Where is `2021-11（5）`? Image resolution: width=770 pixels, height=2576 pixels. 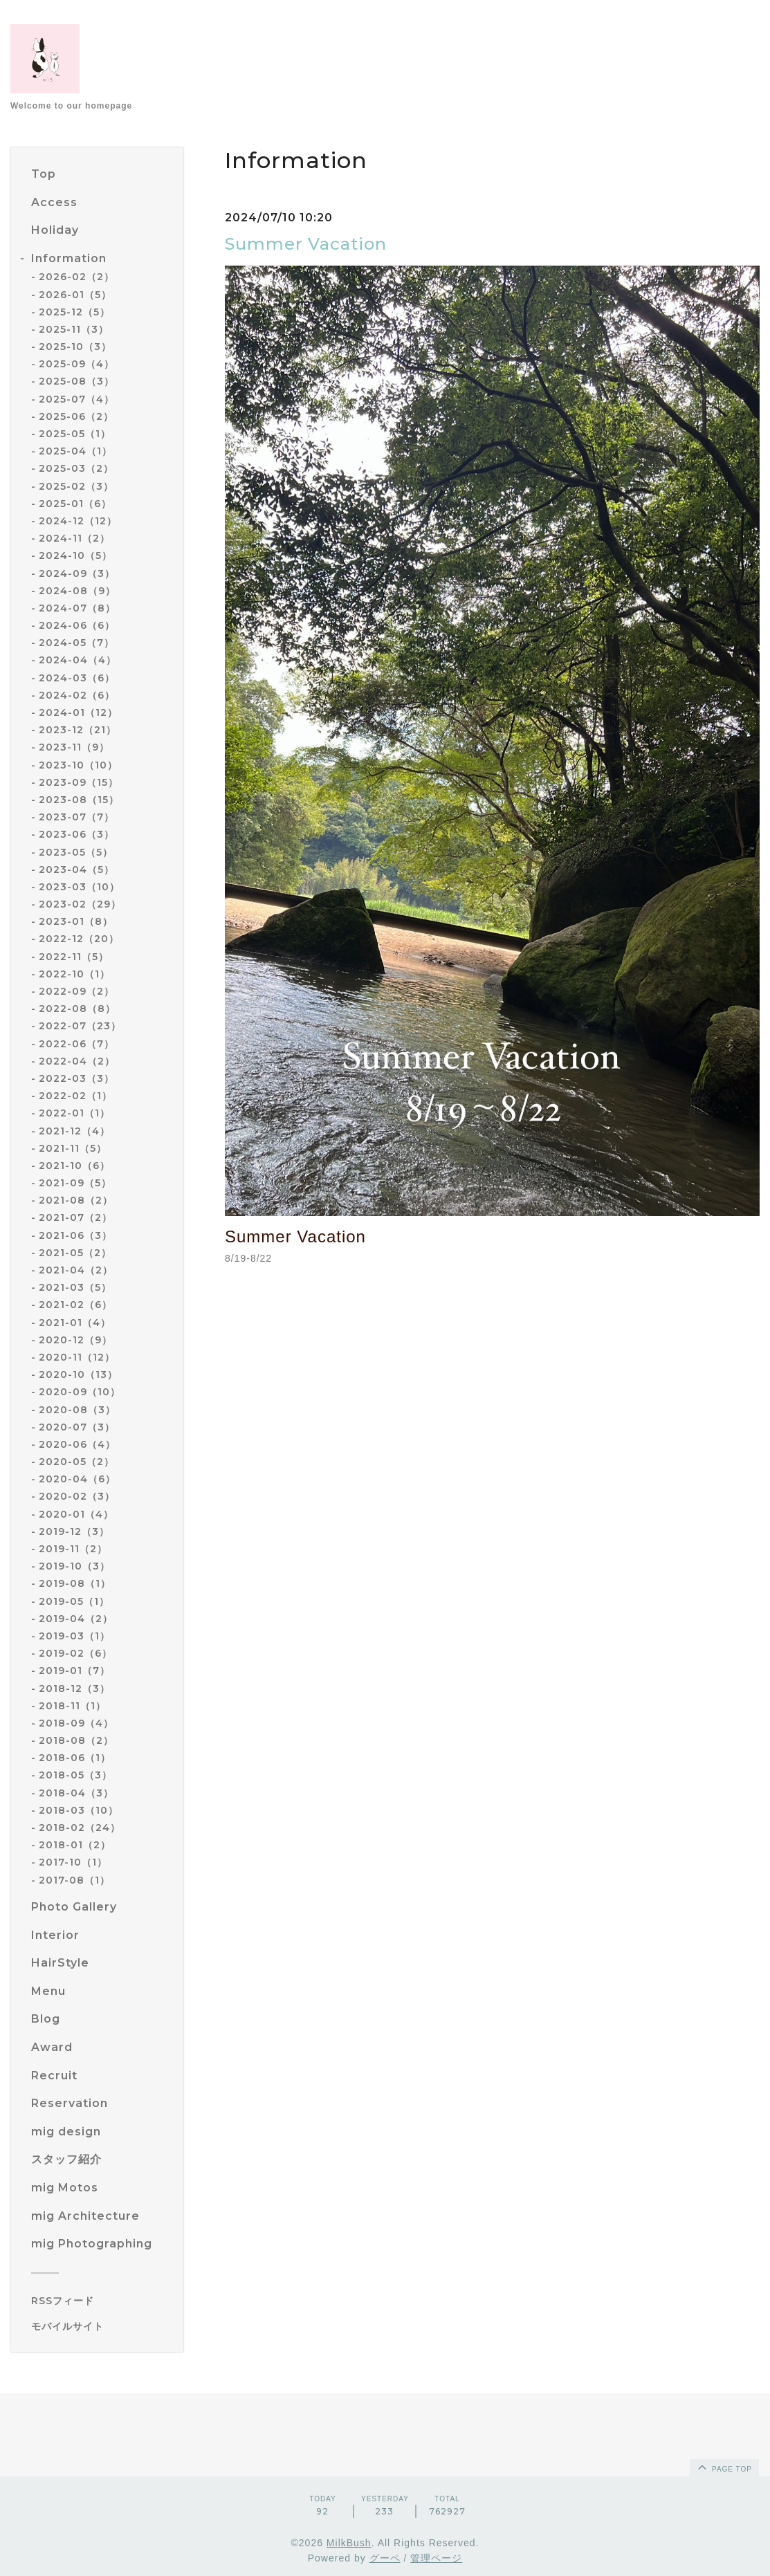 2021-11（5） is located at coordinates (73, 1148).